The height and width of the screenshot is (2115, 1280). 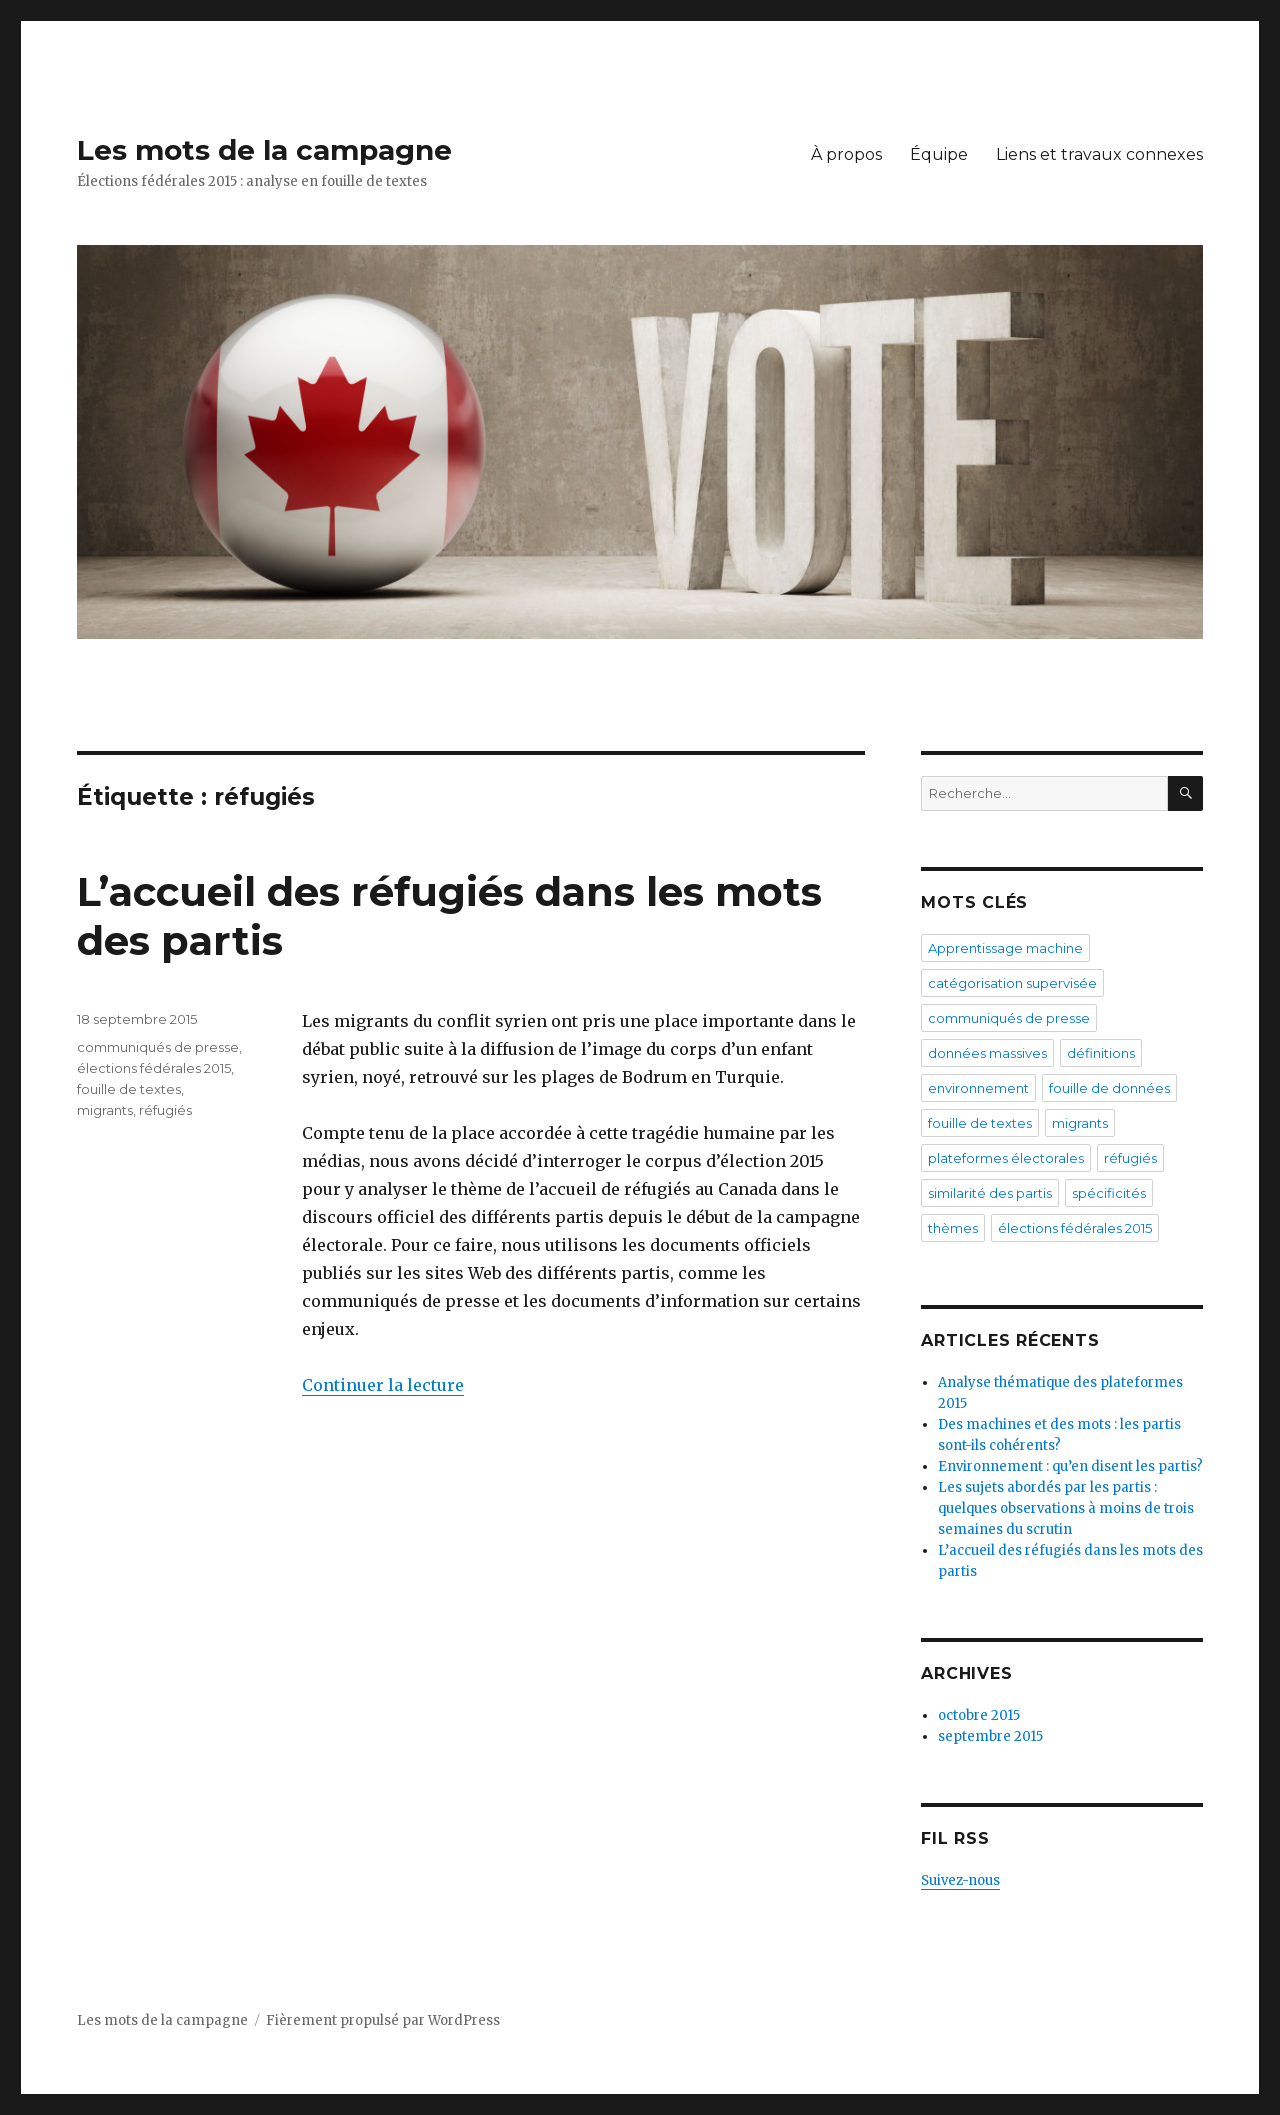 What do you see at coordinates (1006, 1158) in the screenshot?
I see `plateformes électorales` at bounding box center [1006, 1158].